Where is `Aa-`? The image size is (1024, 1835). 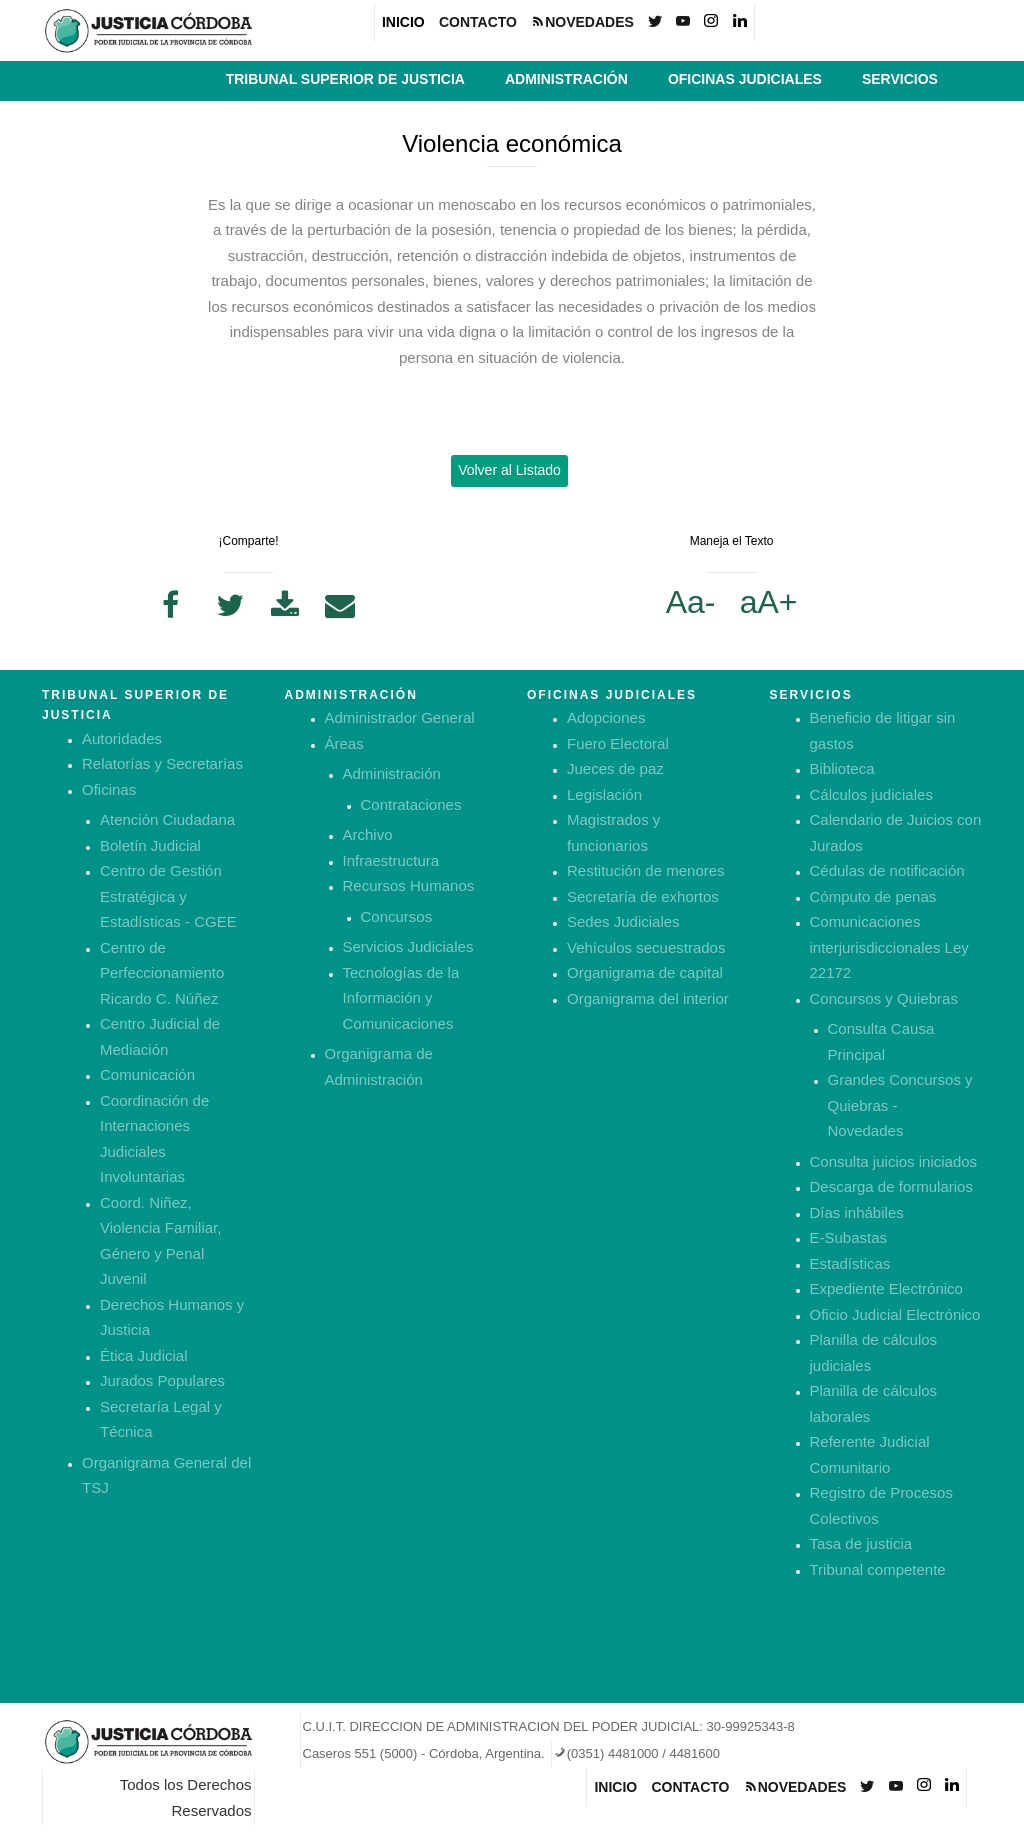
Aa- is located at coordinates (691, 602).